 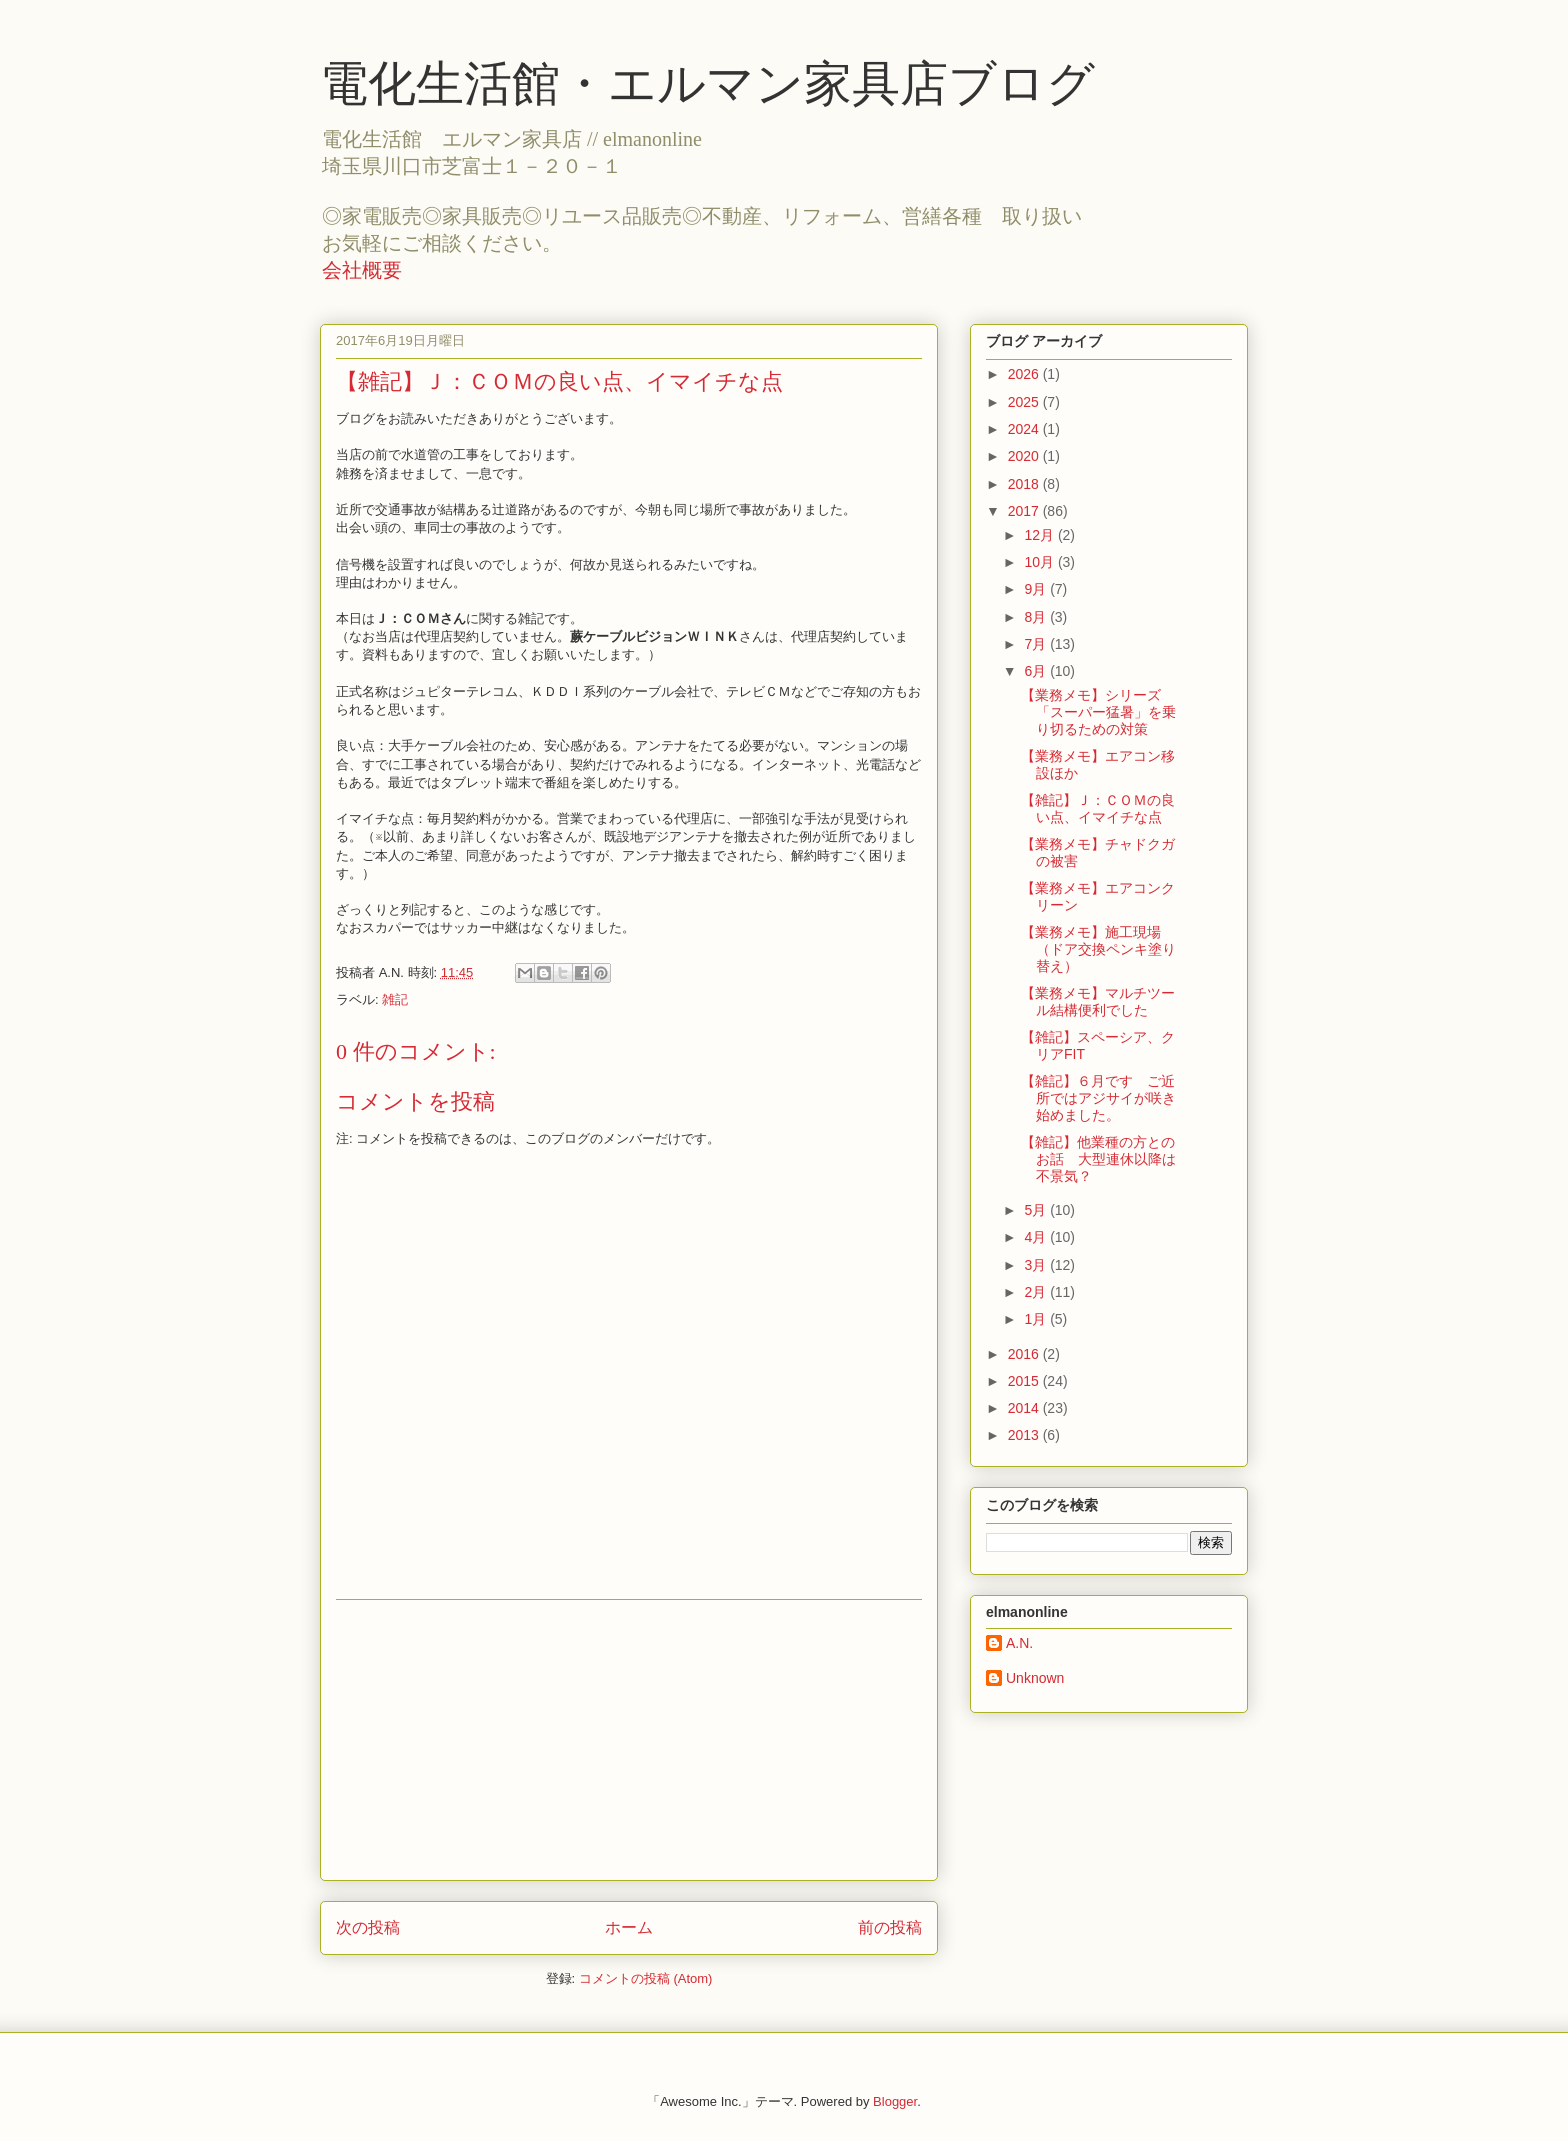 What do you see at coordinates (1025, 484) in the screenshot?
I see `2018` at bounding box center [1025, 484].